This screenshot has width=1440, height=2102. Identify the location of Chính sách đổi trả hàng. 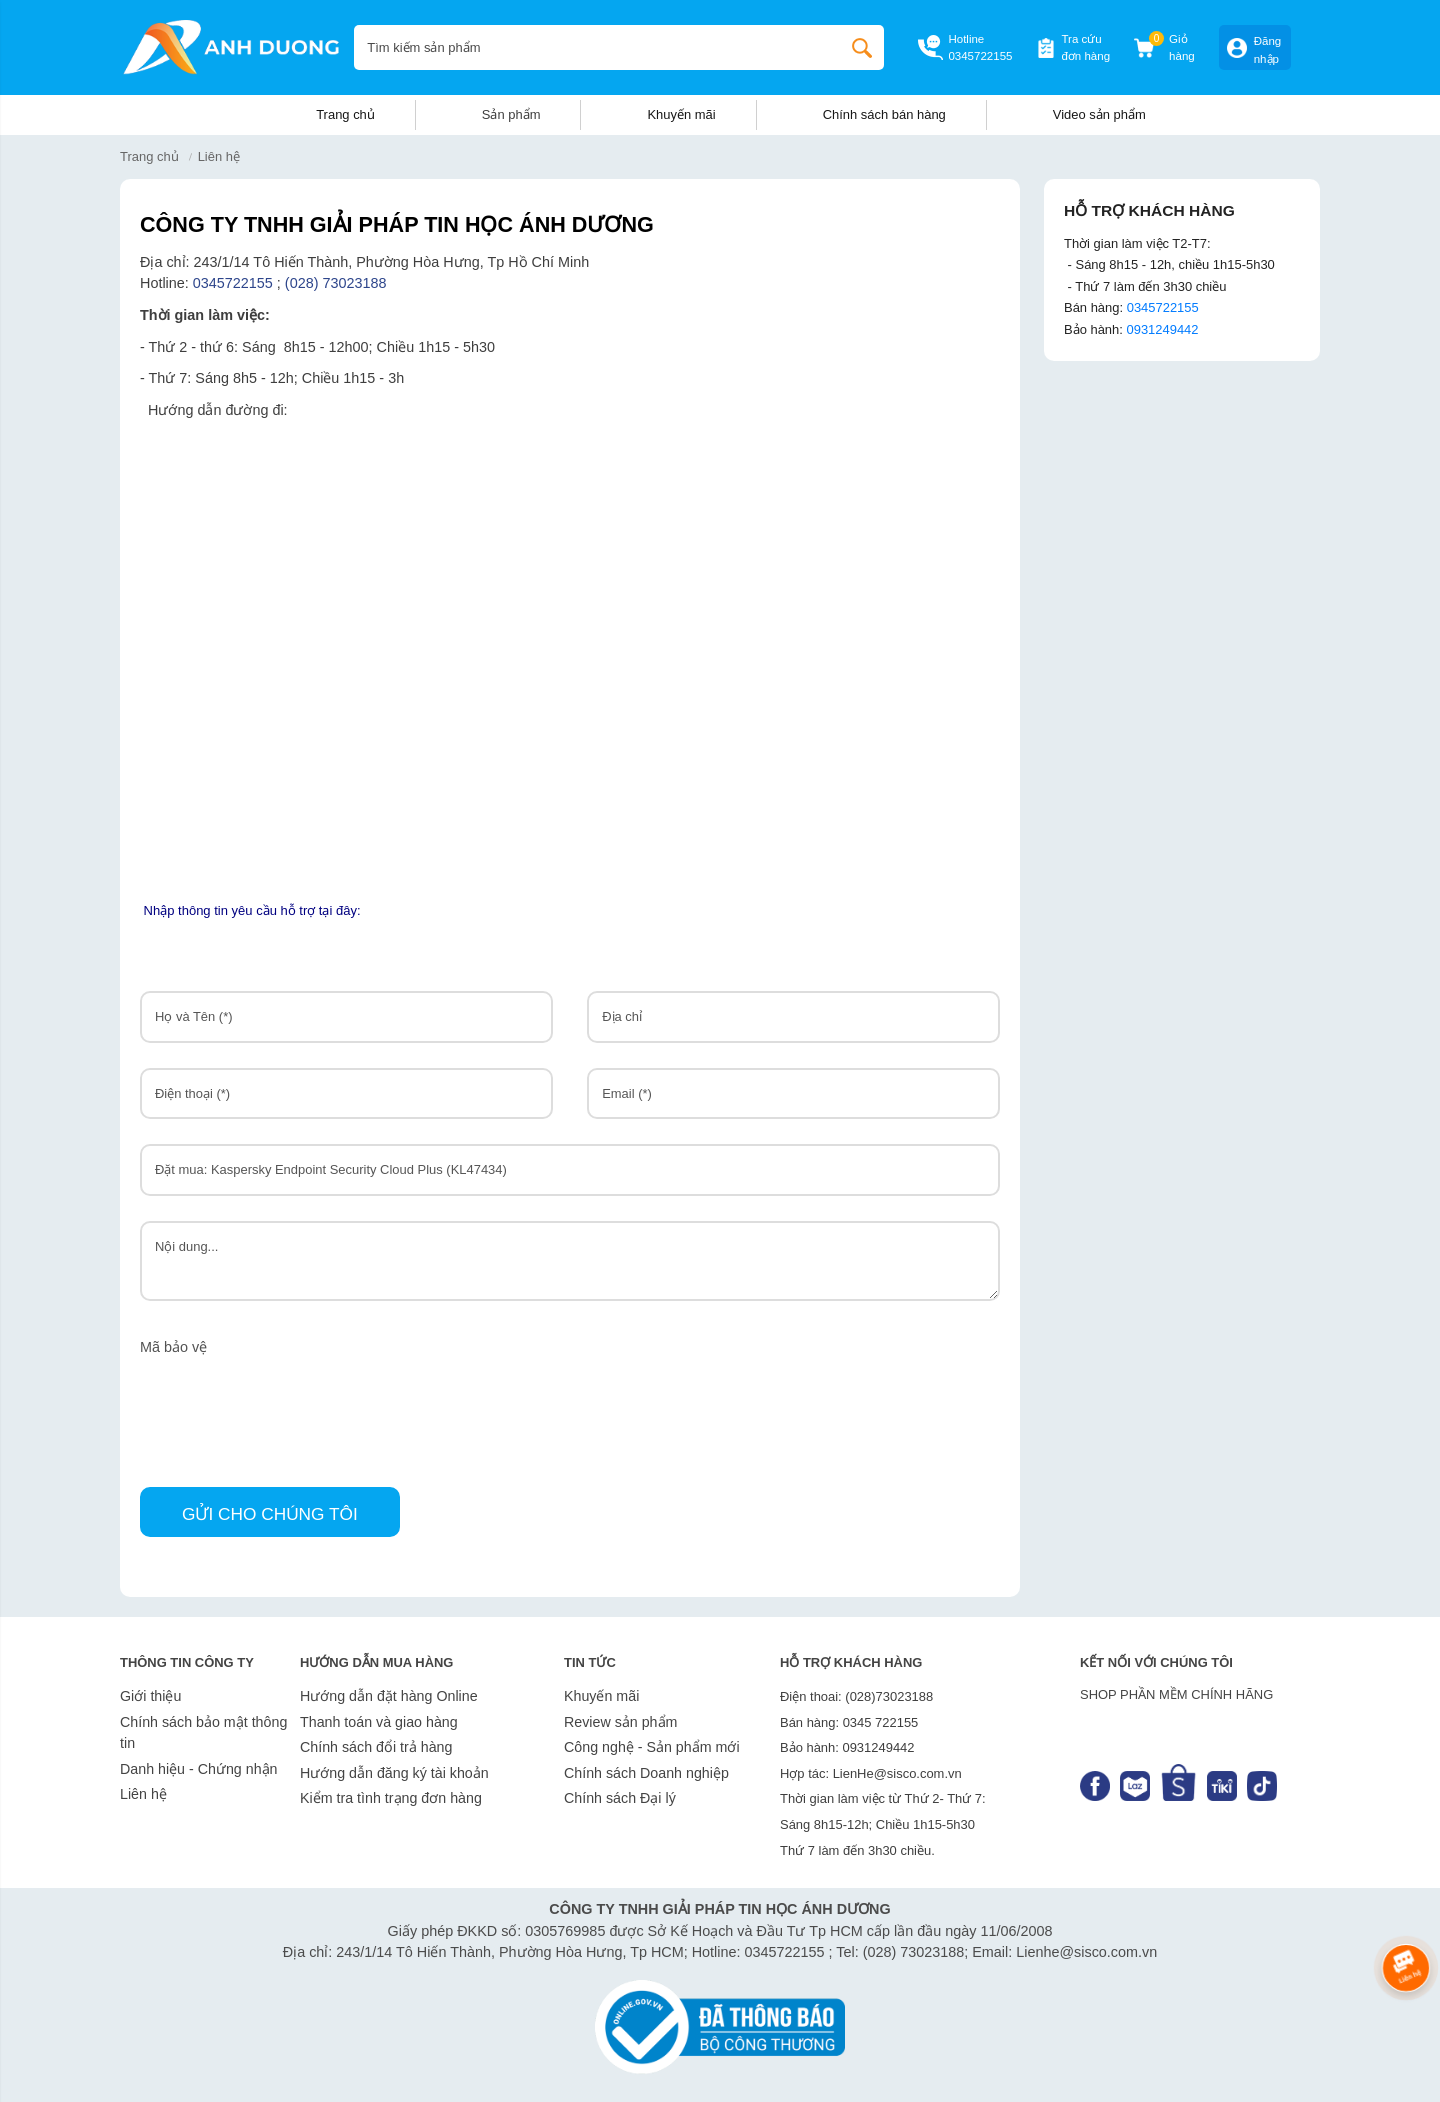
(376, 1747).